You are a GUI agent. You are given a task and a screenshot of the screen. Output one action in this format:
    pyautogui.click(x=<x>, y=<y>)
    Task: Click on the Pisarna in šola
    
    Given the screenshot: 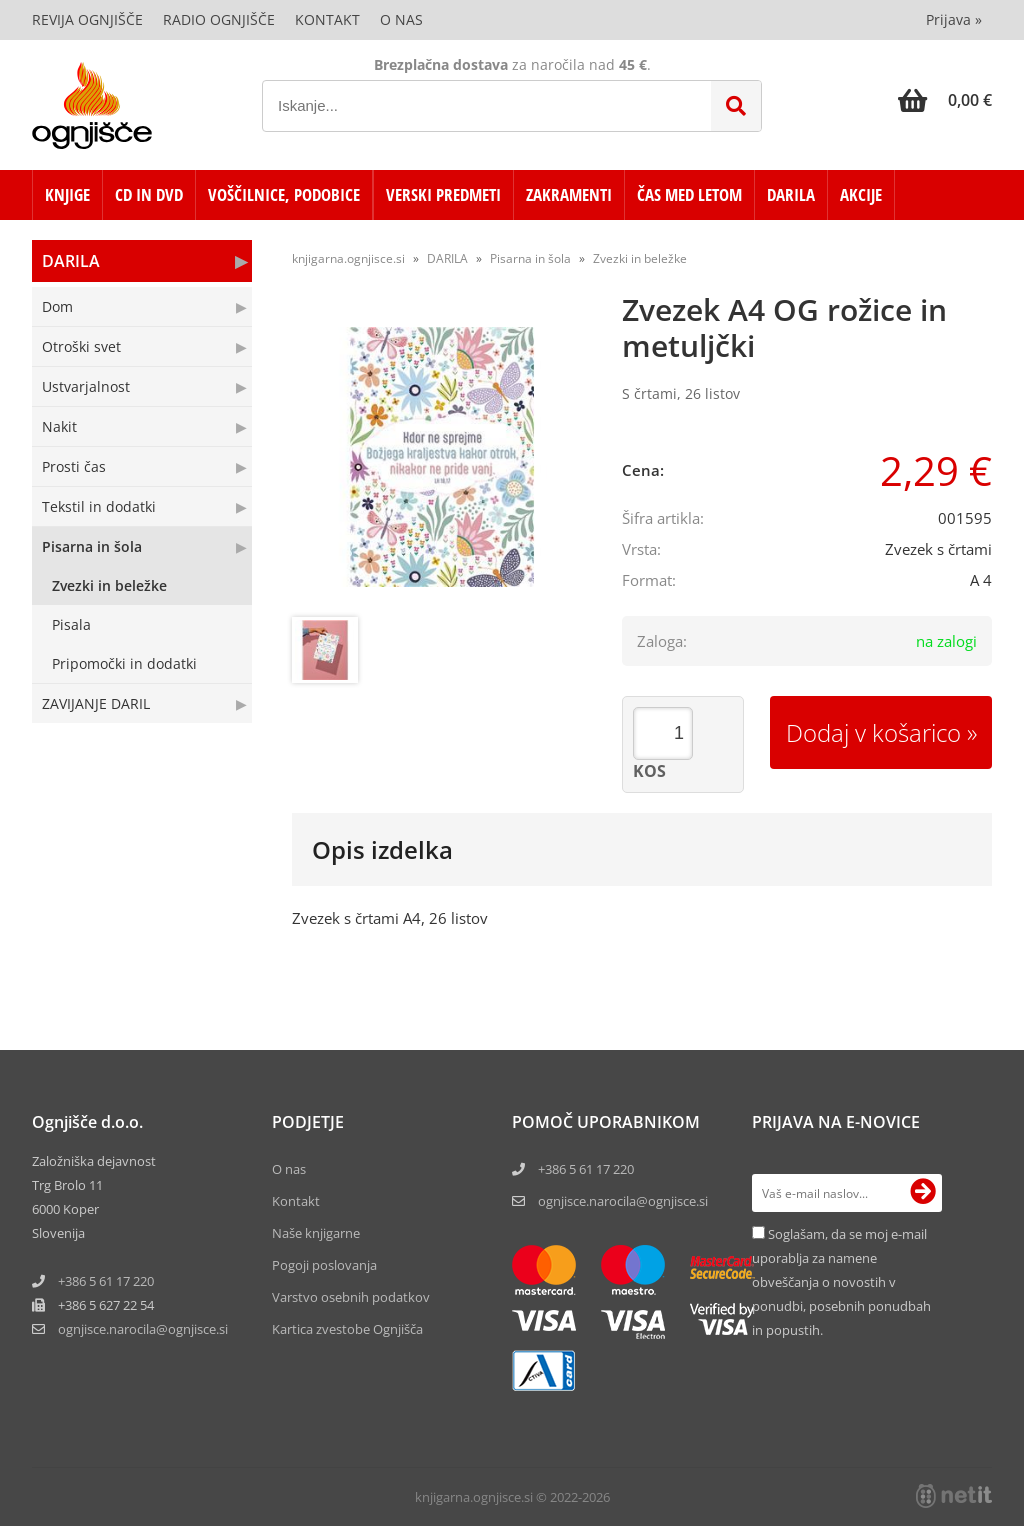 What is the action you would take?
    pyautogui.click(x=92, y=546)
    